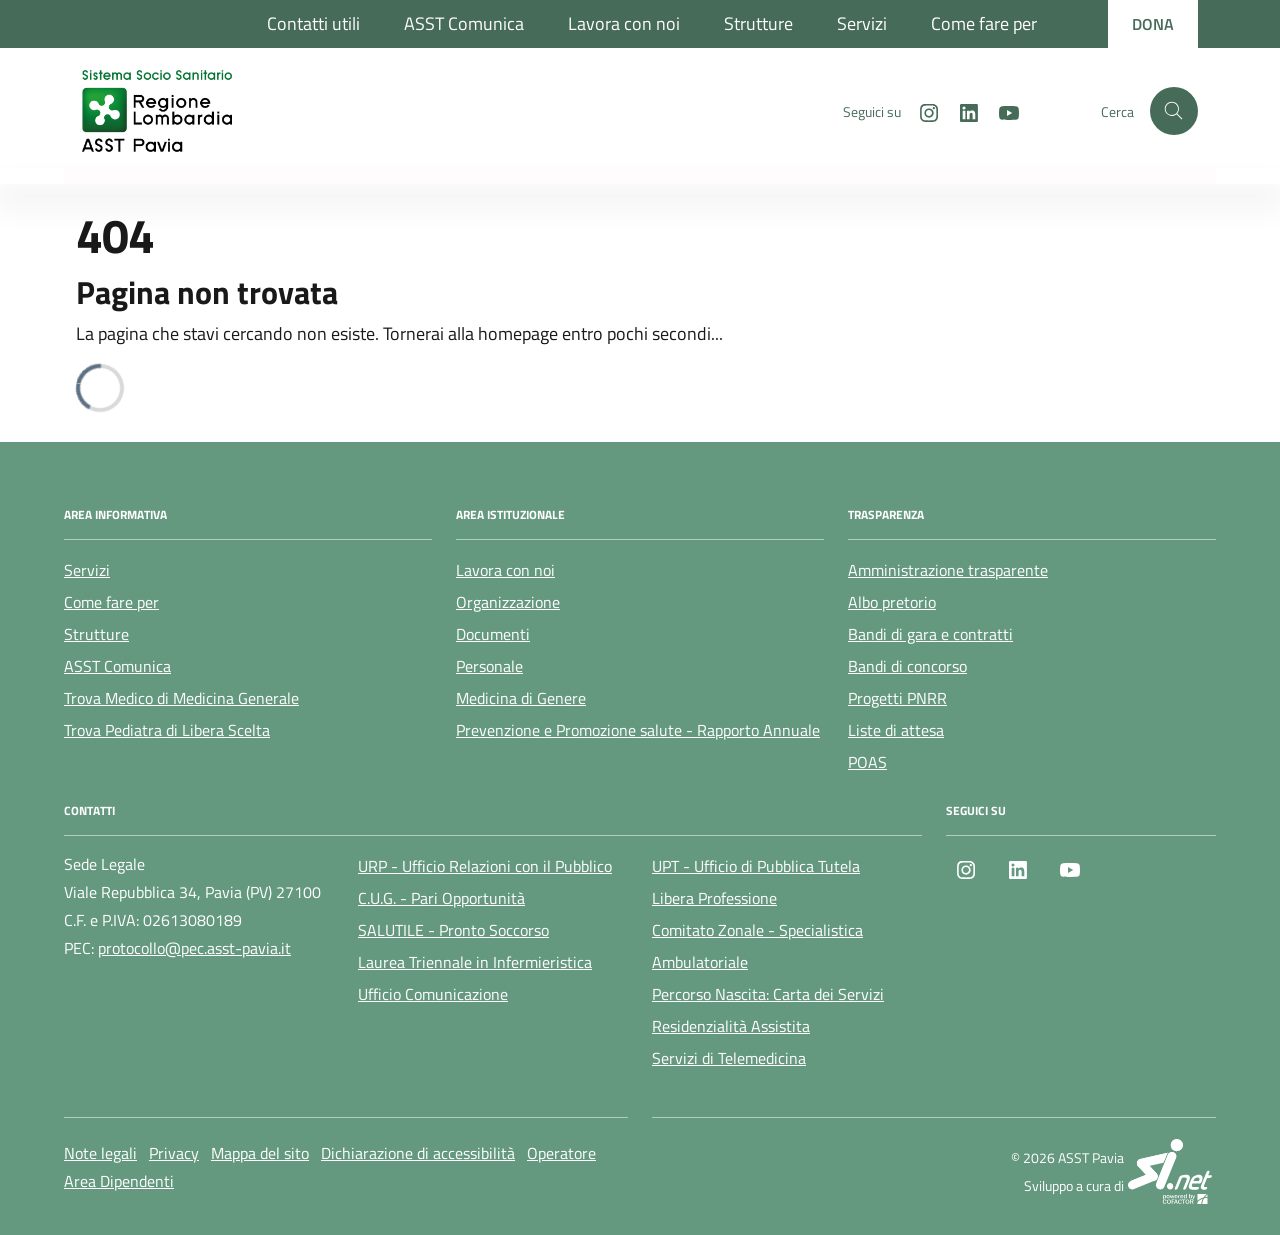 This screenshot has height=1235, width=1280. I want to click on Mappa del sito, so click(260, 1153).